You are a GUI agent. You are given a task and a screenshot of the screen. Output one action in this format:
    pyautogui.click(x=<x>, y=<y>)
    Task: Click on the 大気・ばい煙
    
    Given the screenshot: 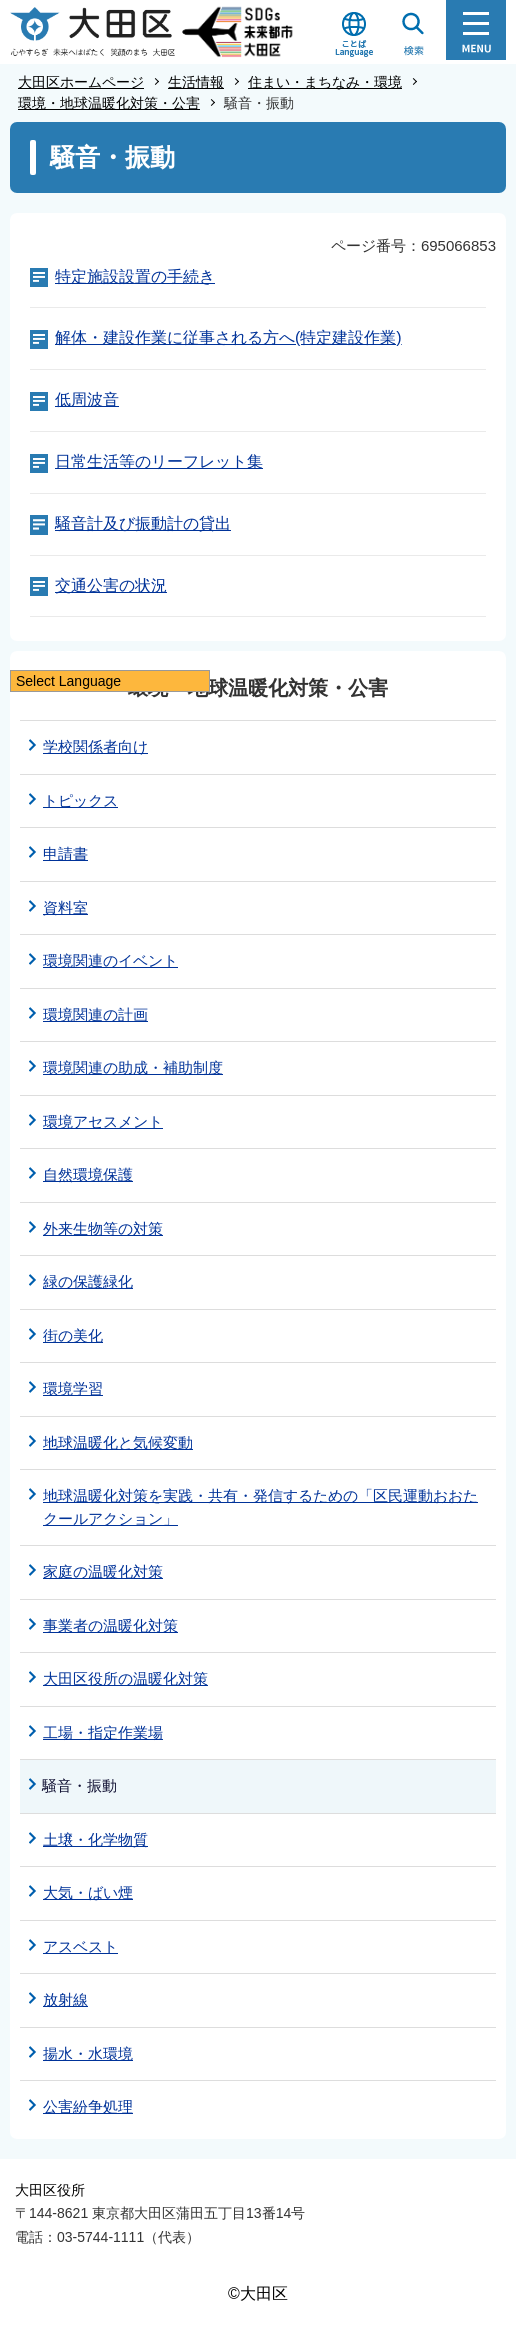 What is the action you would take?
    pyautogui.click(x=88, y=1892)
    